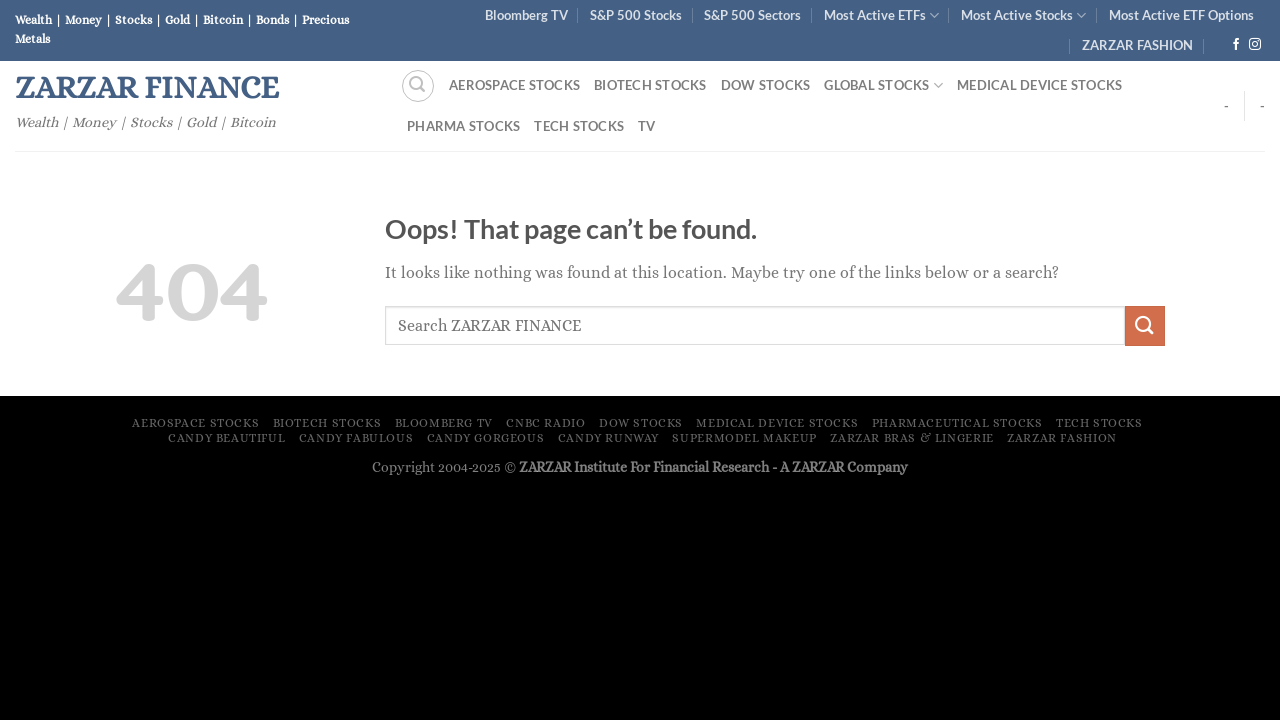 The height and width of the screenshot is (720, 1280). Describe the element at coordinates (486, 438) in the screenshot. I see `Candy Gorgeous` at that location.